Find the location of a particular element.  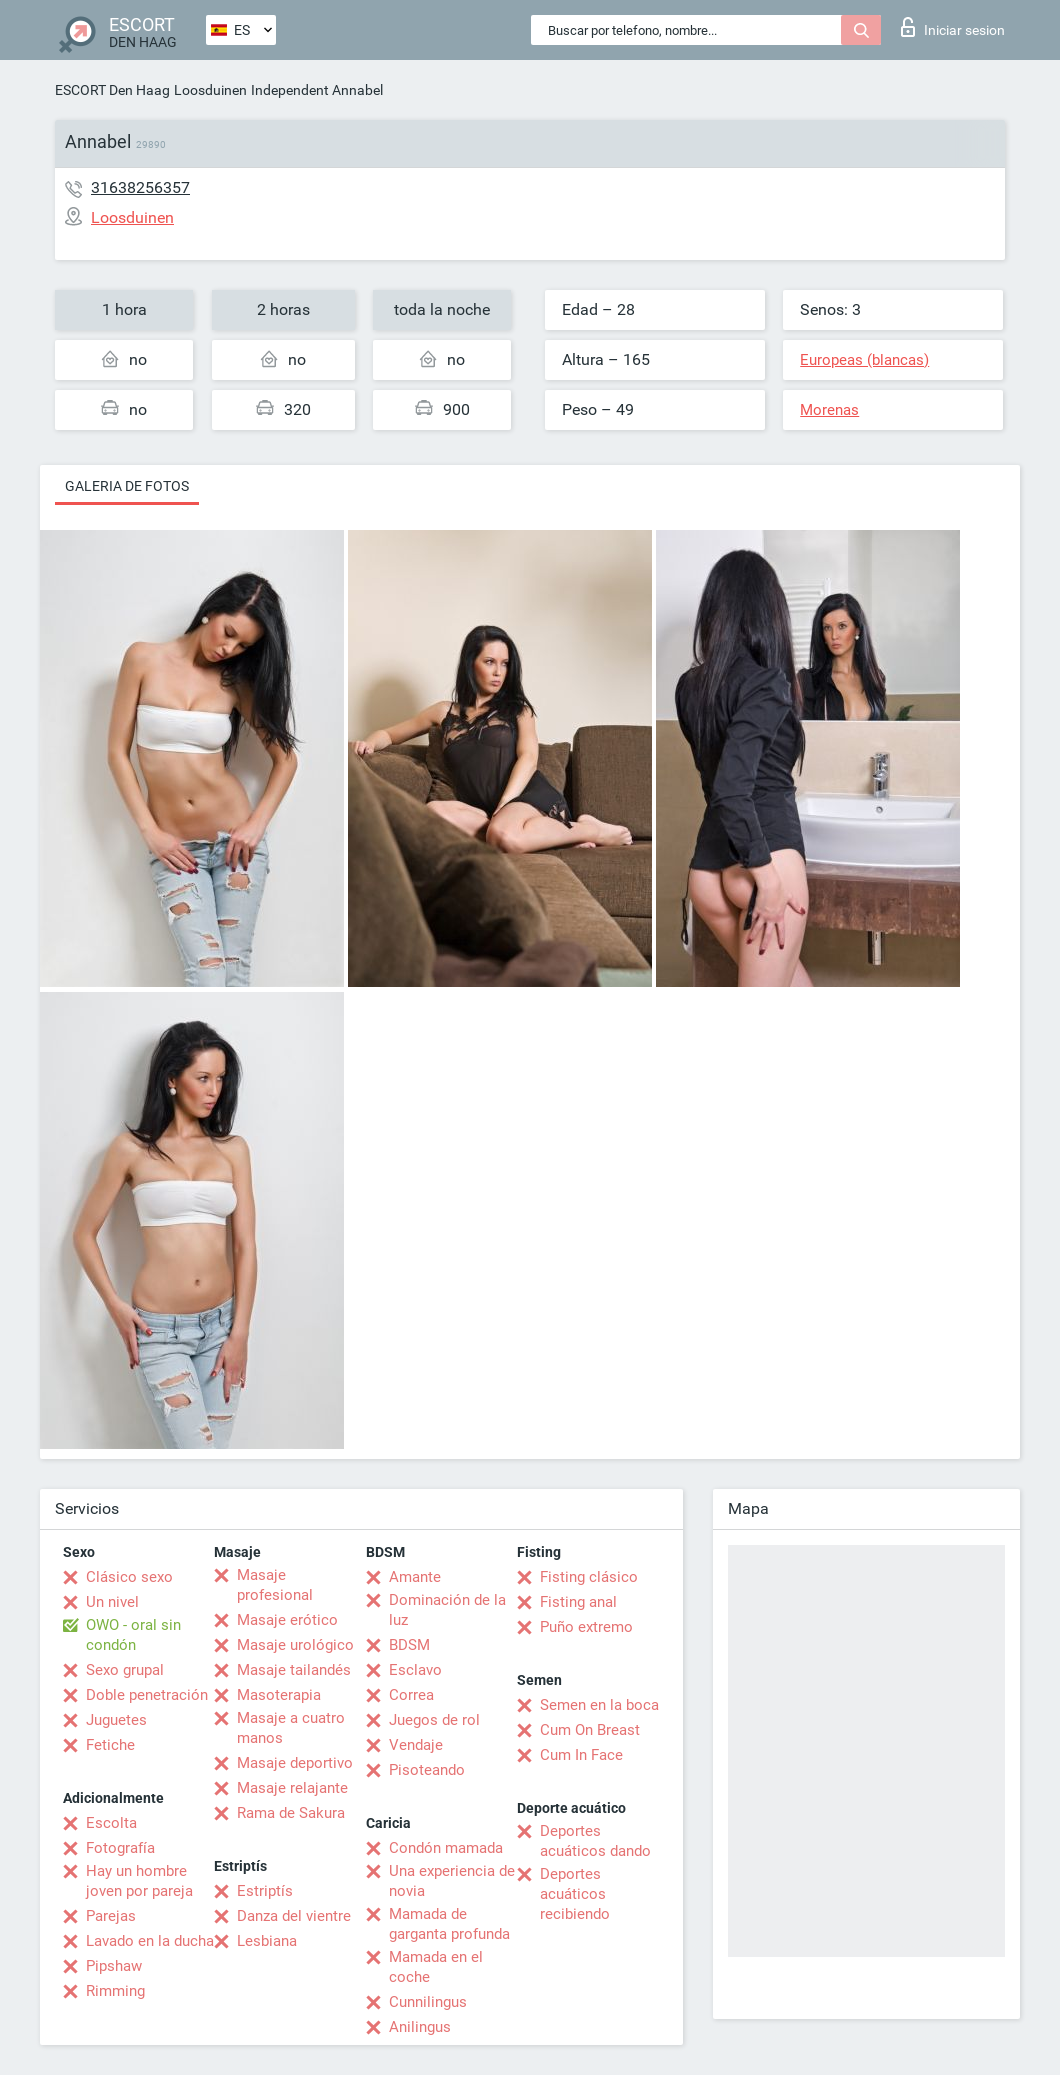

Lesbiana is located at coordinates (267, 1941).